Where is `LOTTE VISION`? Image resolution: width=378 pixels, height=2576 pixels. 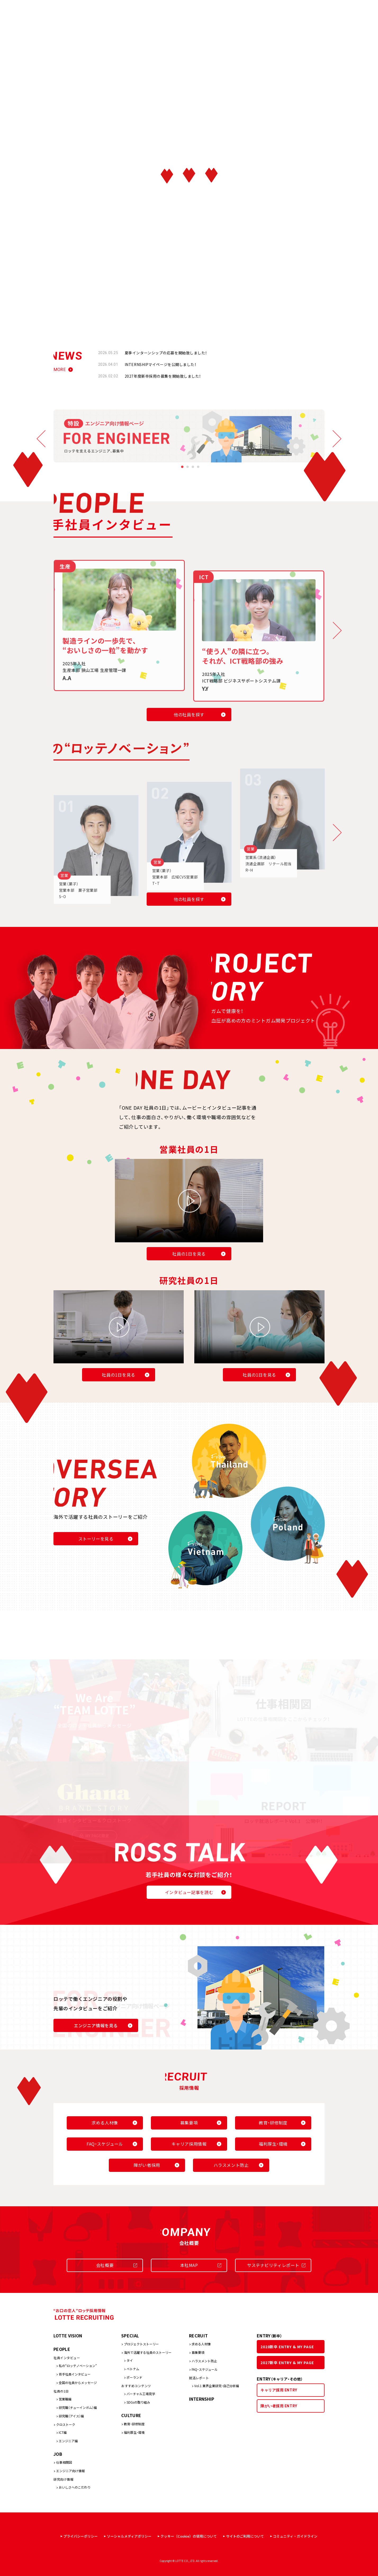 LOTTE VISION is located at coordinates (67, 2335).